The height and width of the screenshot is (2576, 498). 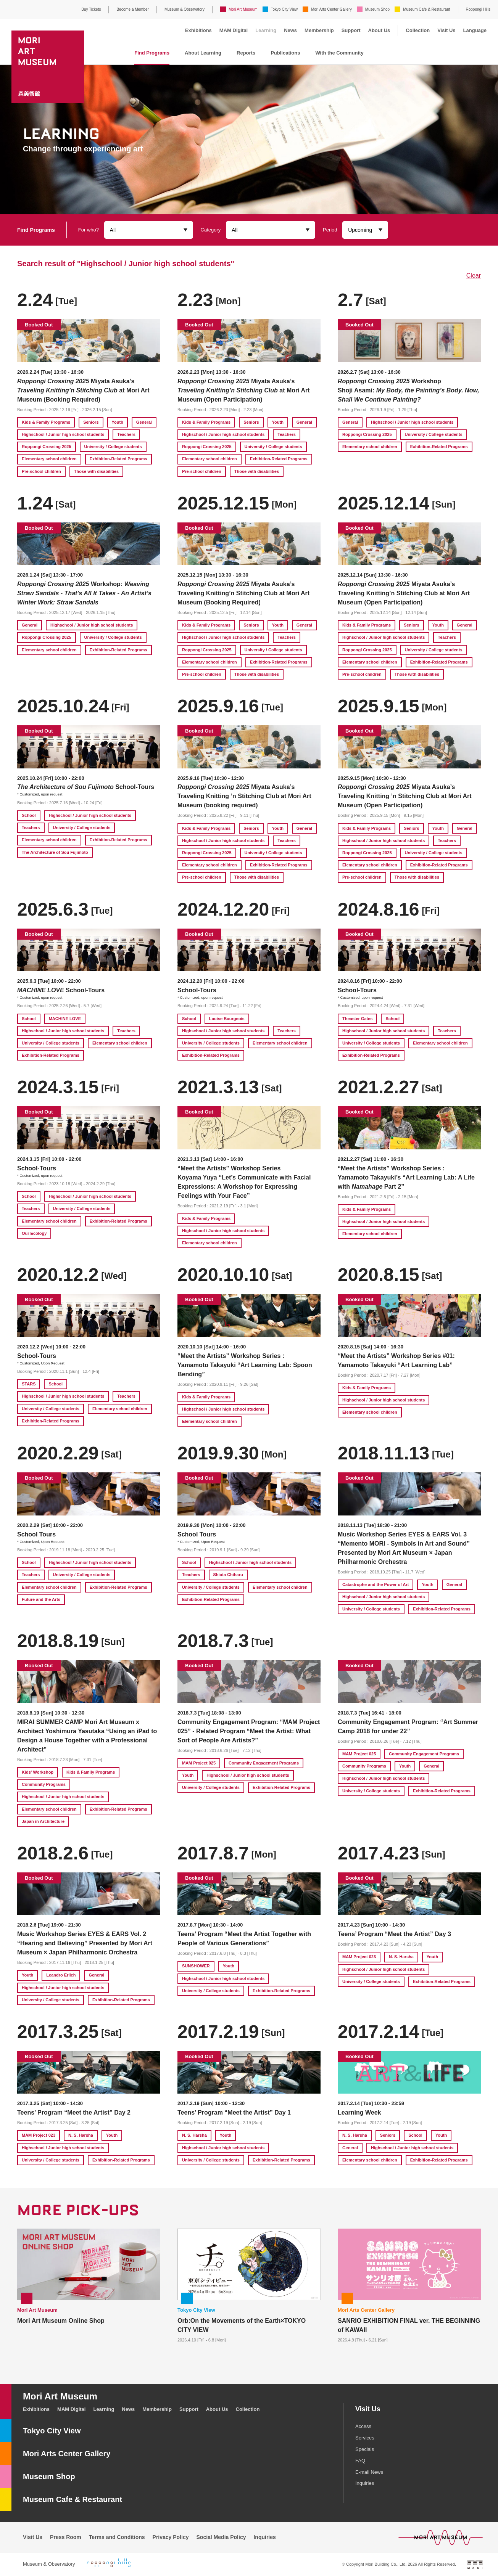 What do you see at coordinates (375, 1584) in the screenshot?
I see `Catastrophe and the Power of Art` at bounding box center [375, 1584].